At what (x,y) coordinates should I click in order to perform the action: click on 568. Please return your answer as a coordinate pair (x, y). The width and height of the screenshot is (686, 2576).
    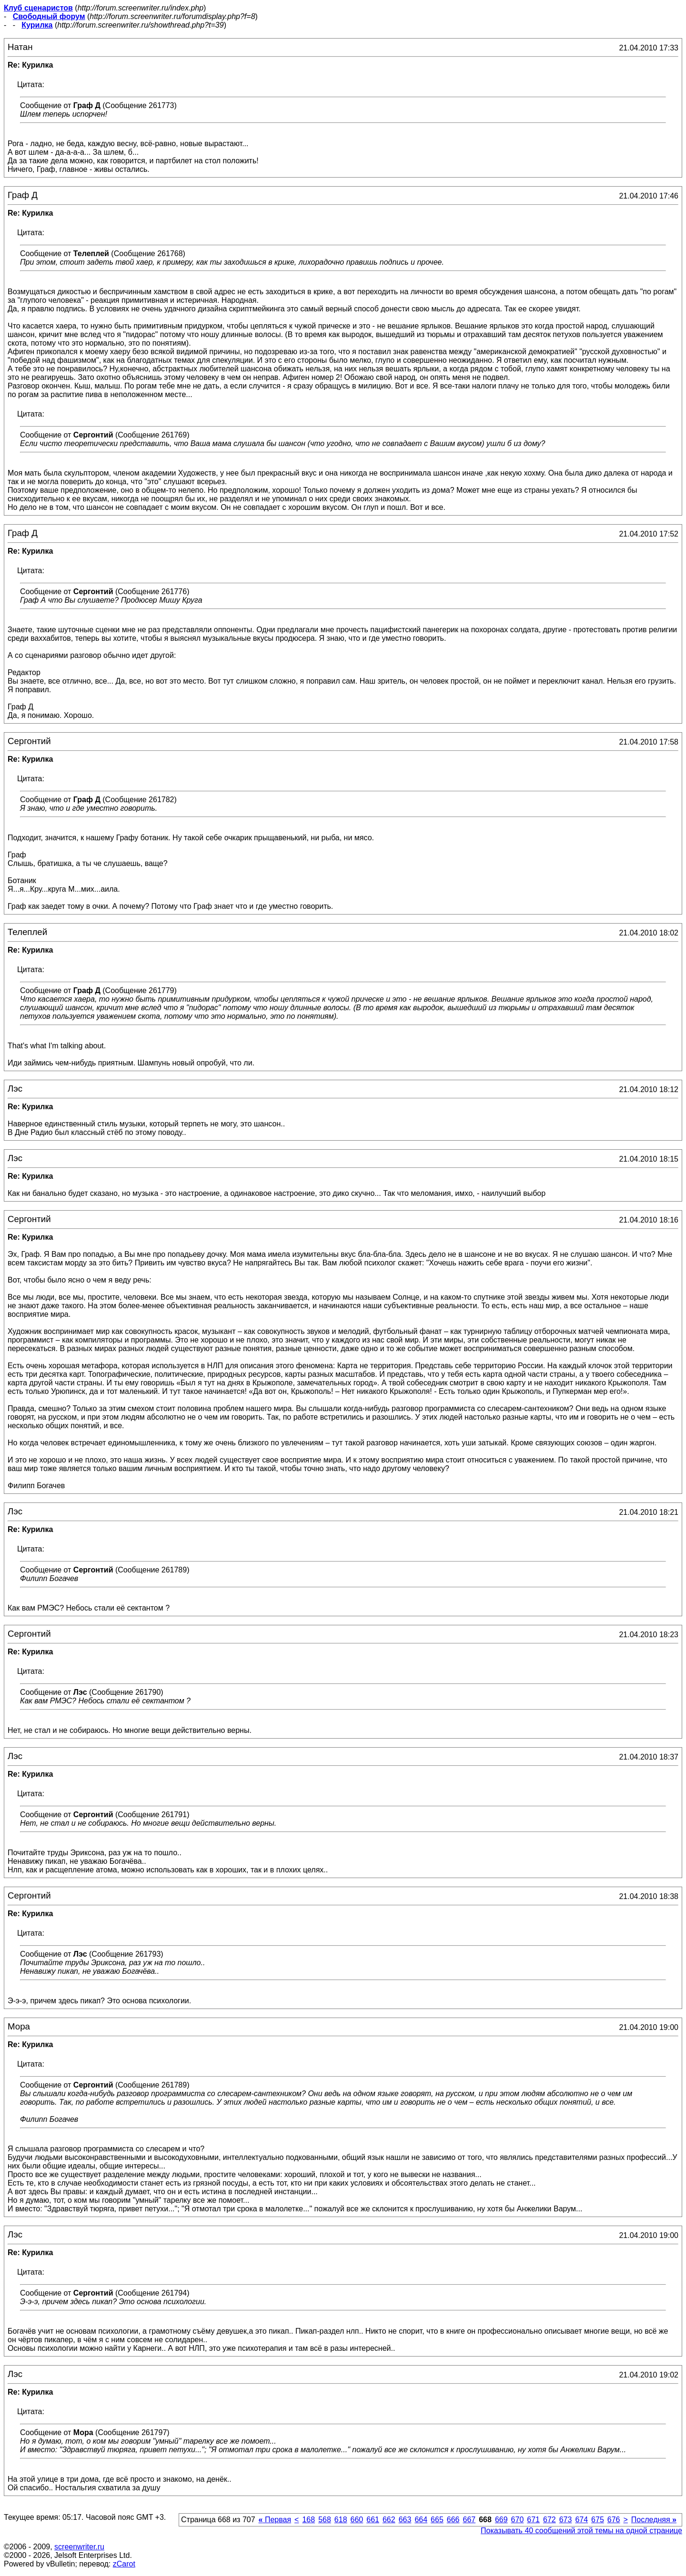
    Looking at the image, I should click on (324, 2520).